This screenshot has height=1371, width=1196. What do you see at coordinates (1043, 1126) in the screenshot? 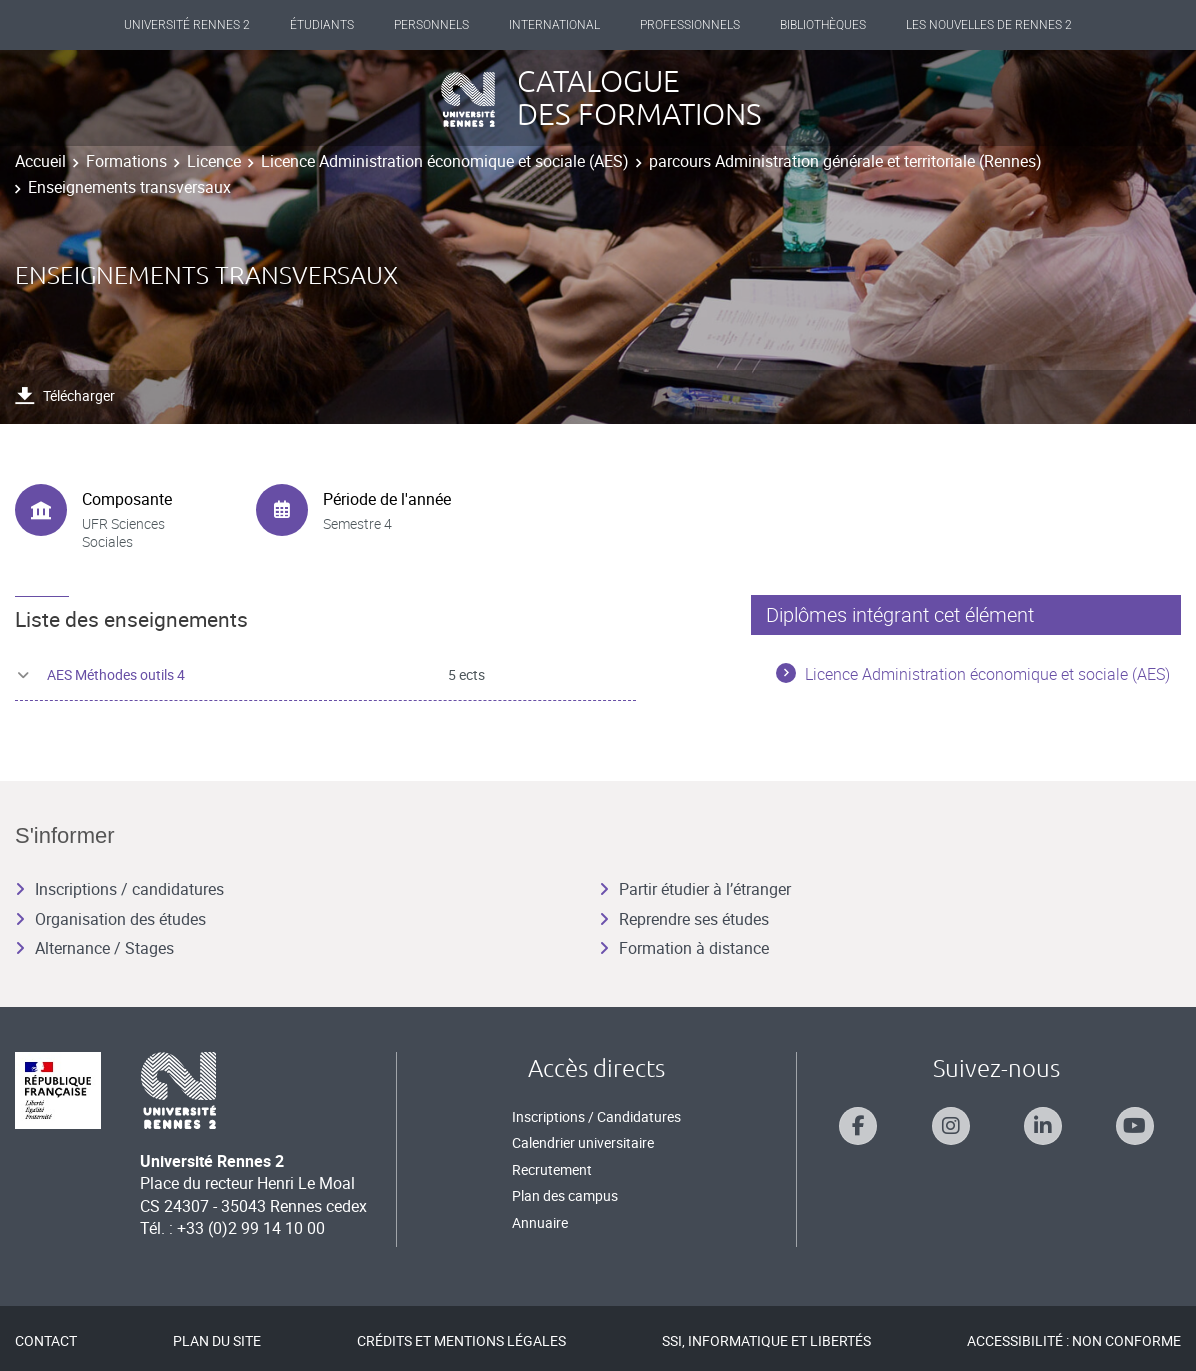
I see `[Suivez-nous sur Linkedin]` at bounding box center [1043, 1126].